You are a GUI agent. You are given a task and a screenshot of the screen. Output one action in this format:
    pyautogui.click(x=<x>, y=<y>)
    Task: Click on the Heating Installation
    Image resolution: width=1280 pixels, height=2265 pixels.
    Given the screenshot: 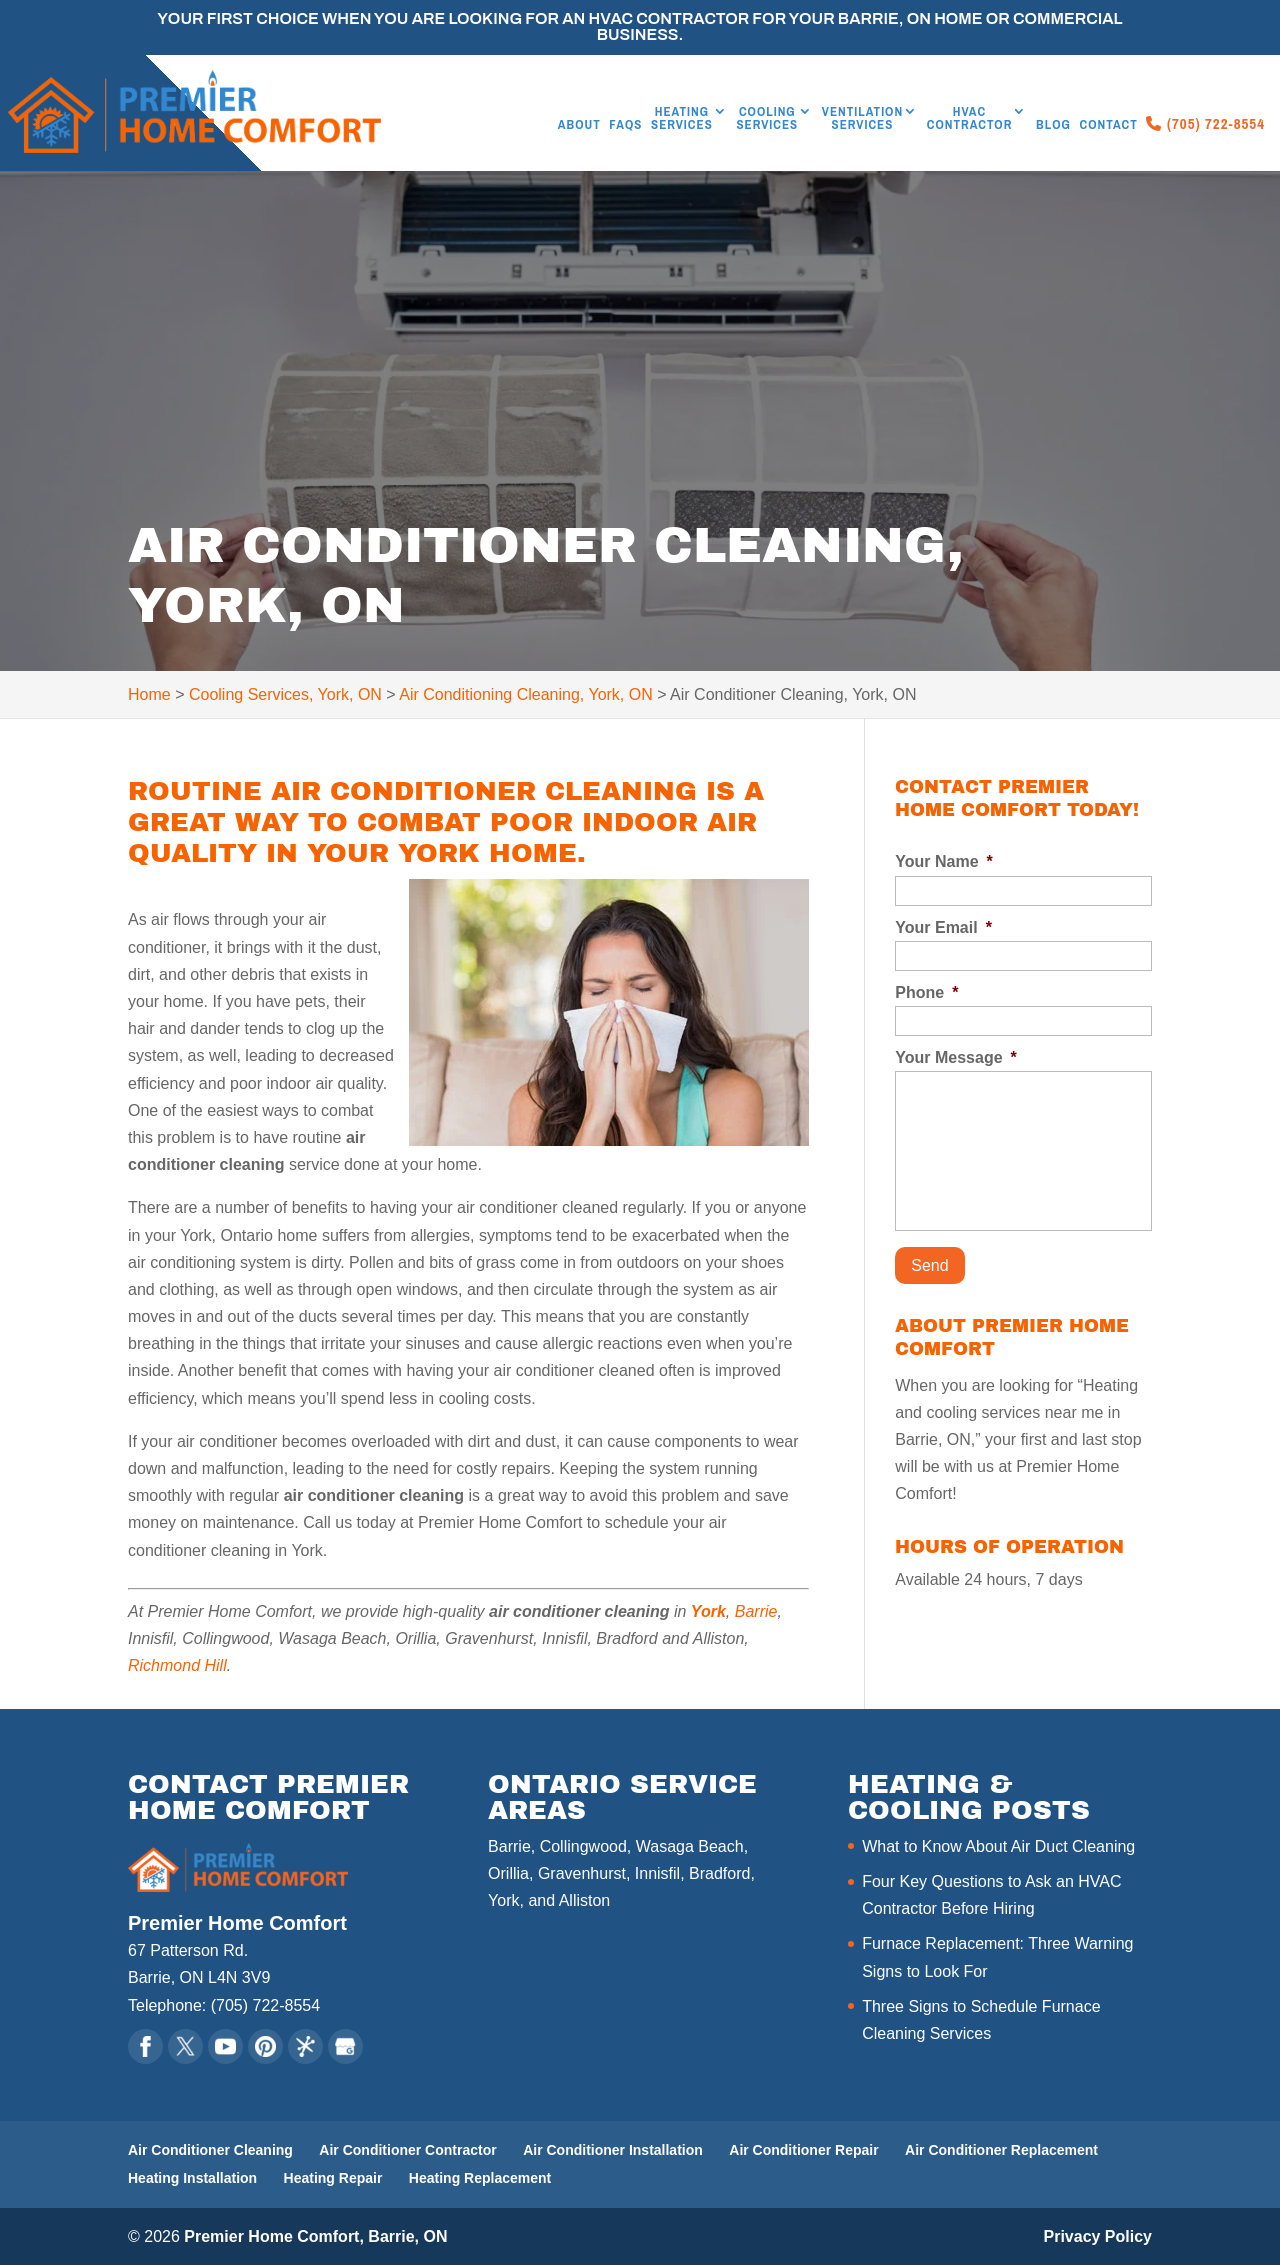 What is the action you would take?
    pyautogui.click(x=192, y=2178)
    